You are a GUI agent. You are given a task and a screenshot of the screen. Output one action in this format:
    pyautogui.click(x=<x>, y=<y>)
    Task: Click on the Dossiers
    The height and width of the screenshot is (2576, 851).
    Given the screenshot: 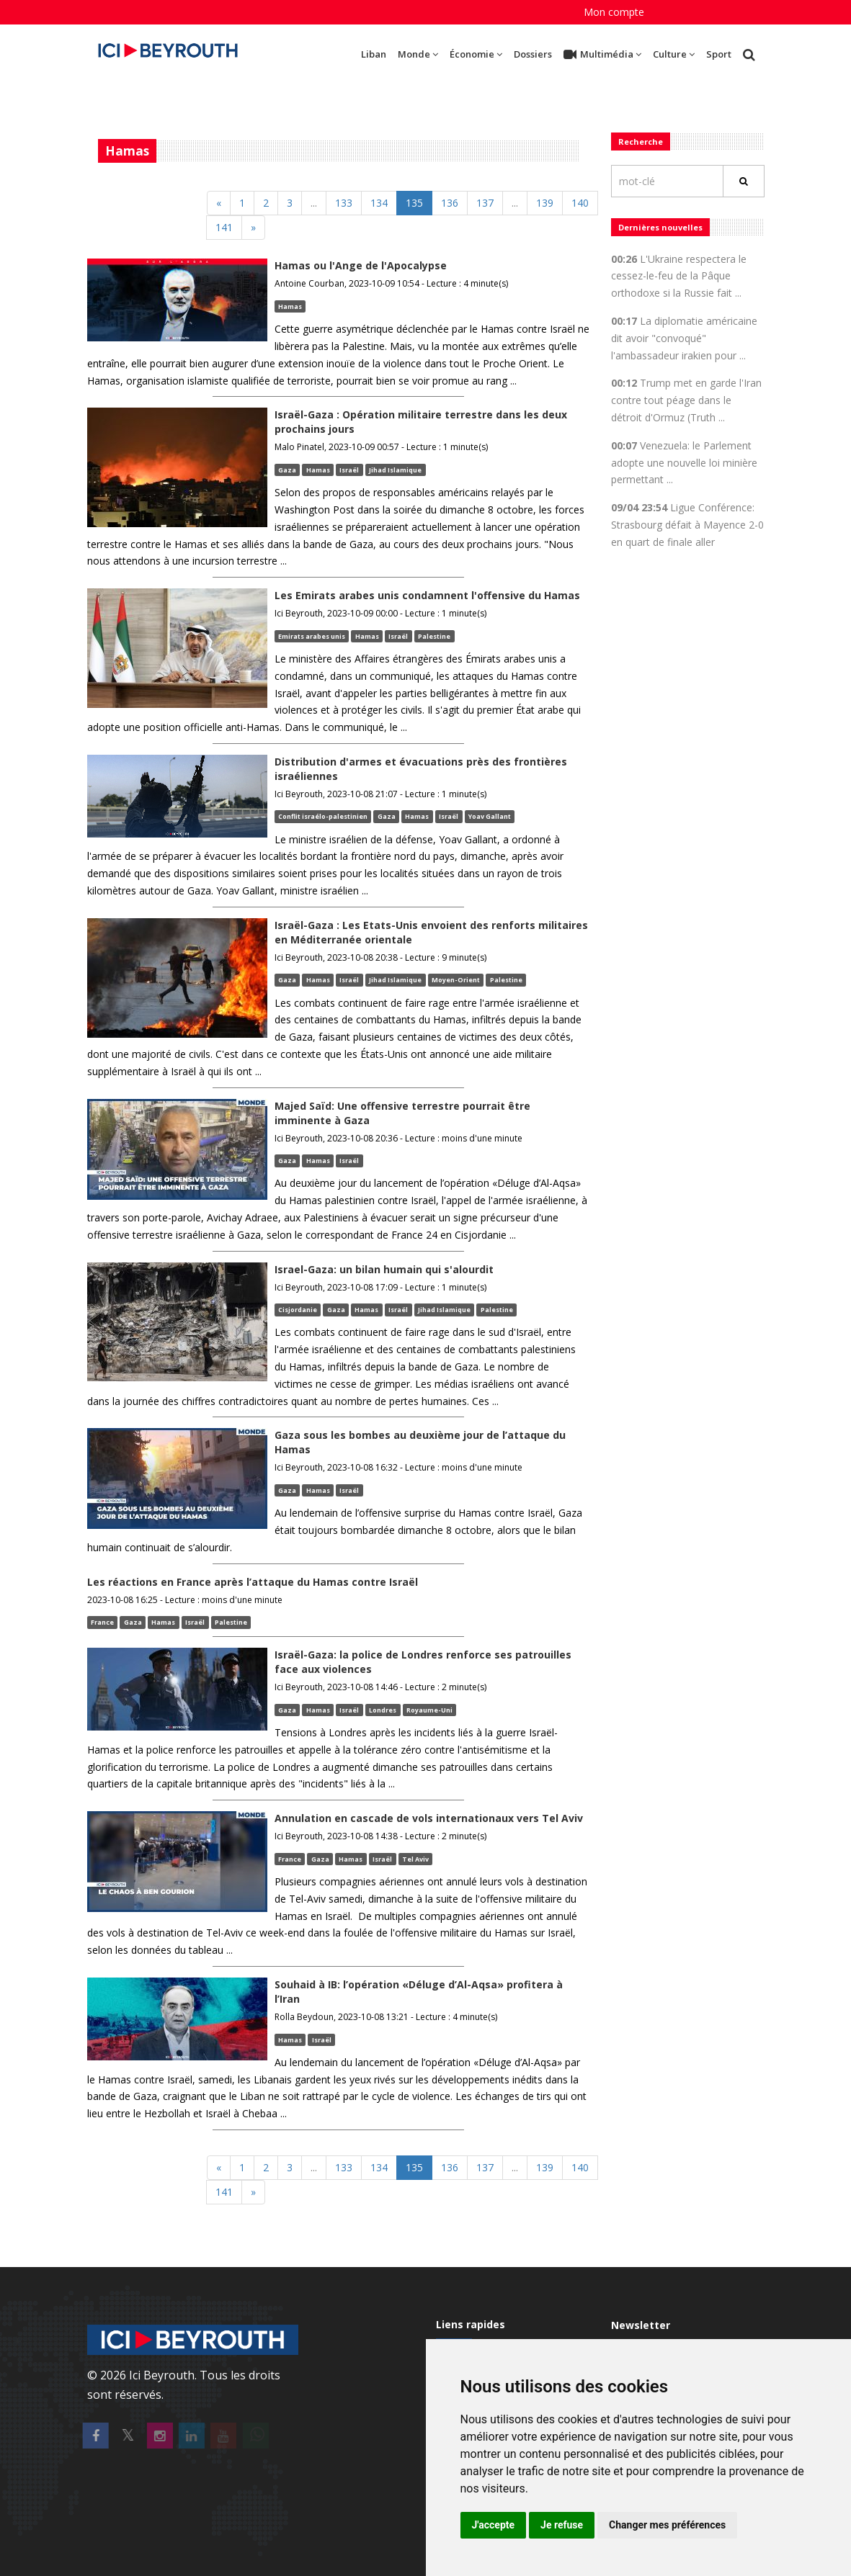 What is the action you would take?
    pyautogui.click(x=533, y=54)
    